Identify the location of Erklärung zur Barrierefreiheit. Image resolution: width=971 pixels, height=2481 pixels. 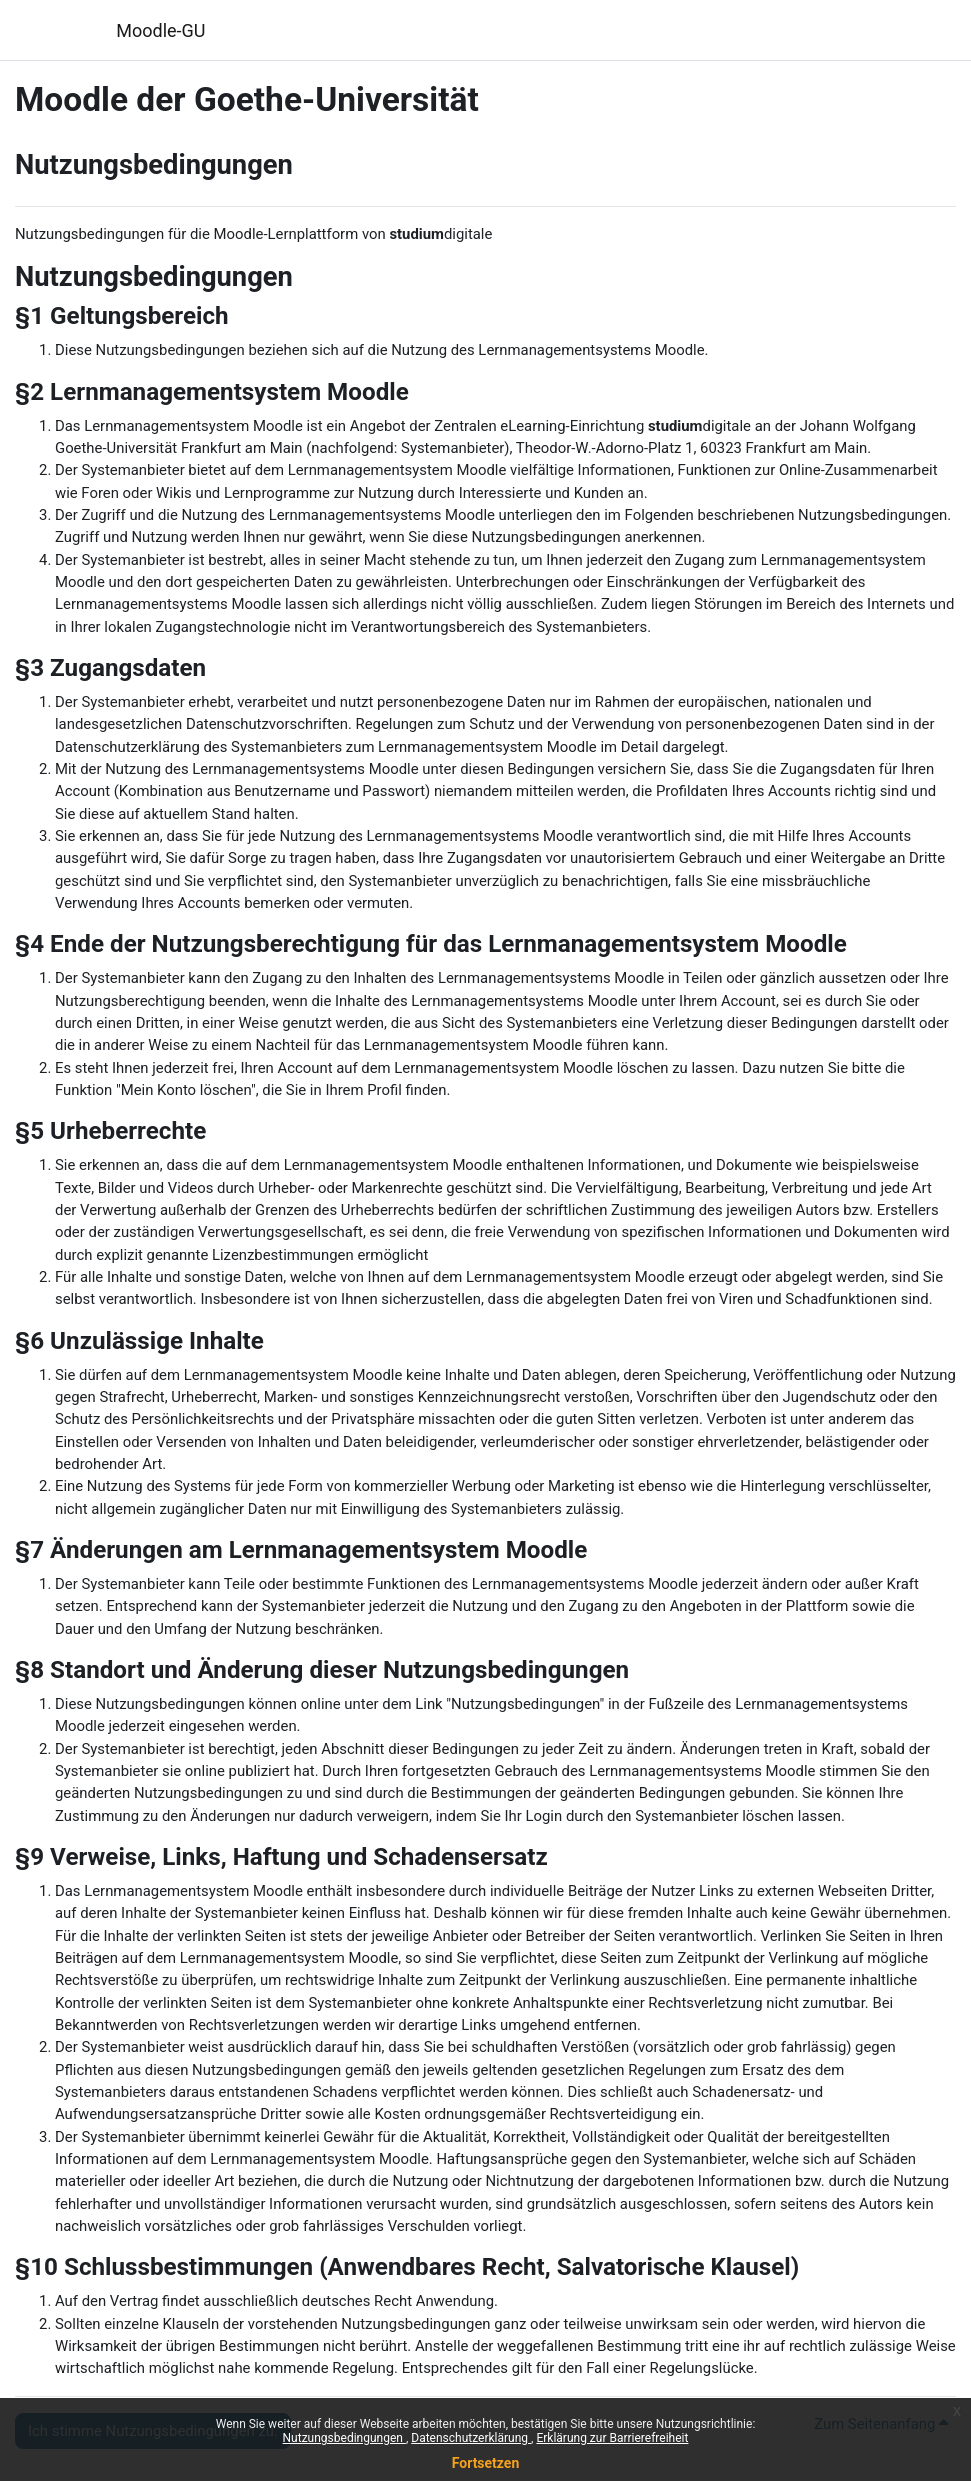
(612, 2438).